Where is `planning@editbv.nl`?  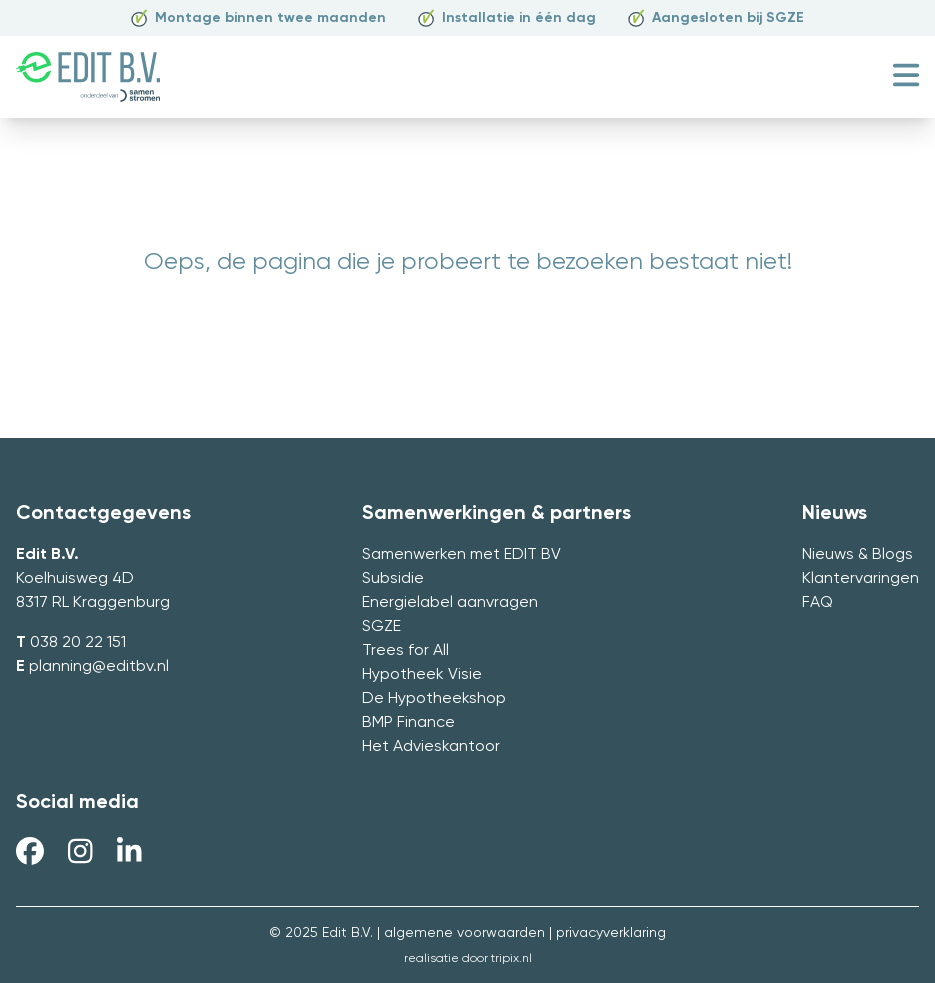 planning@editbv.nl is located at coordinates (99, 667).